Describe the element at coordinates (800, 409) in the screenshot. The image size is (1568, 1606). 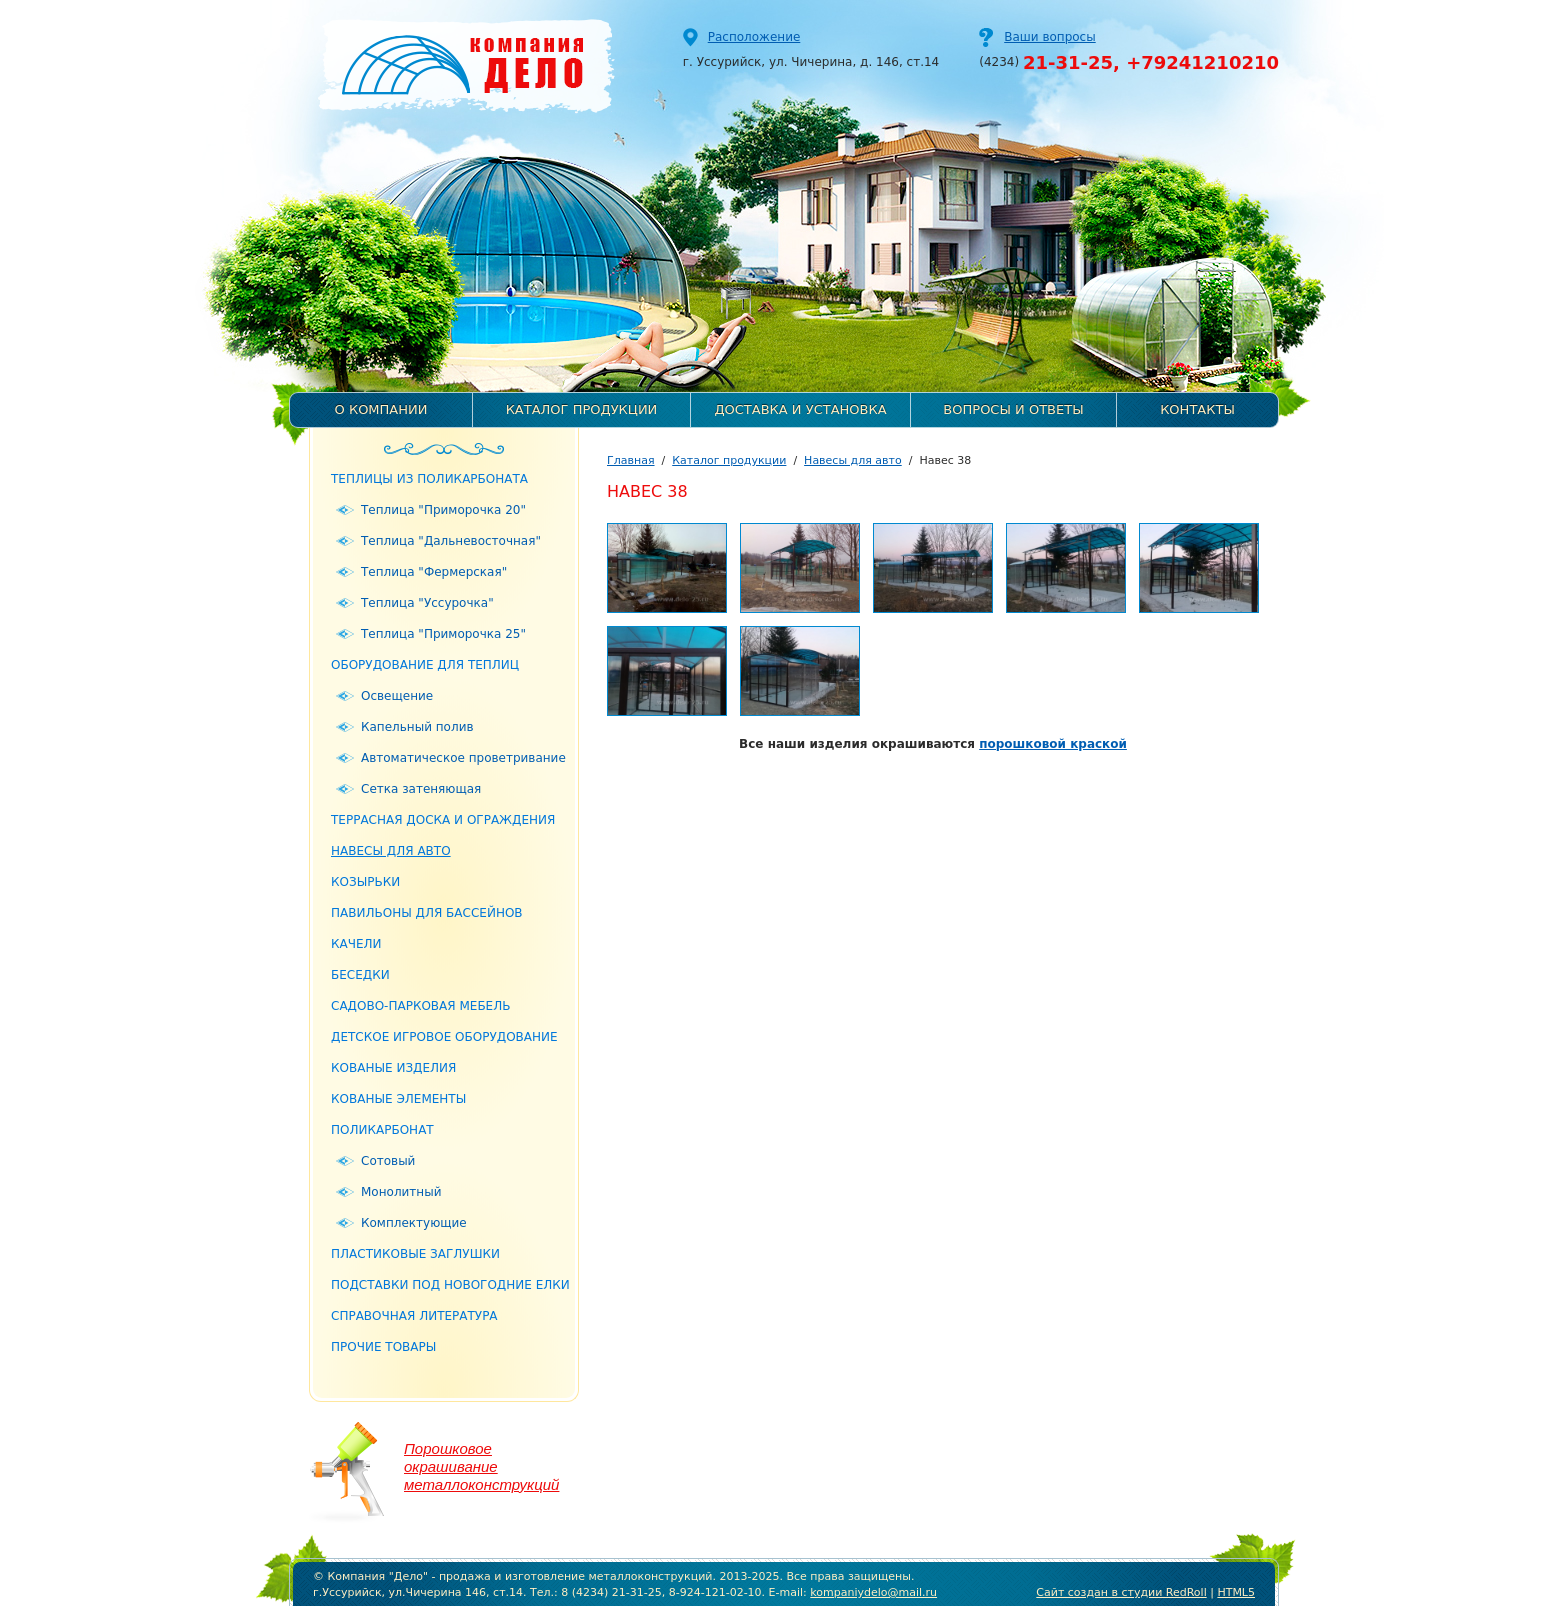
I see `Доставка и установка` at that location.